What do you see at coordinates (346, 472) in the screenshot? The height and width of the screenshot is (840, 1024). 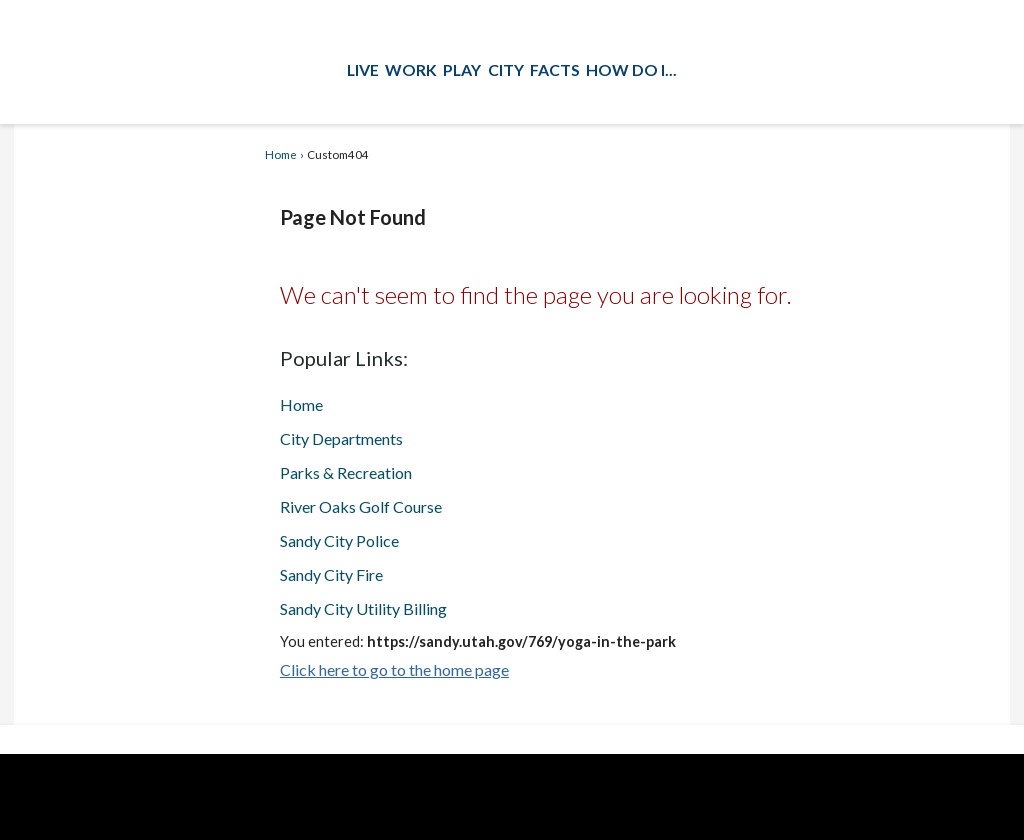 I see `Parks & Recreation` at bounding box center [346, 472].